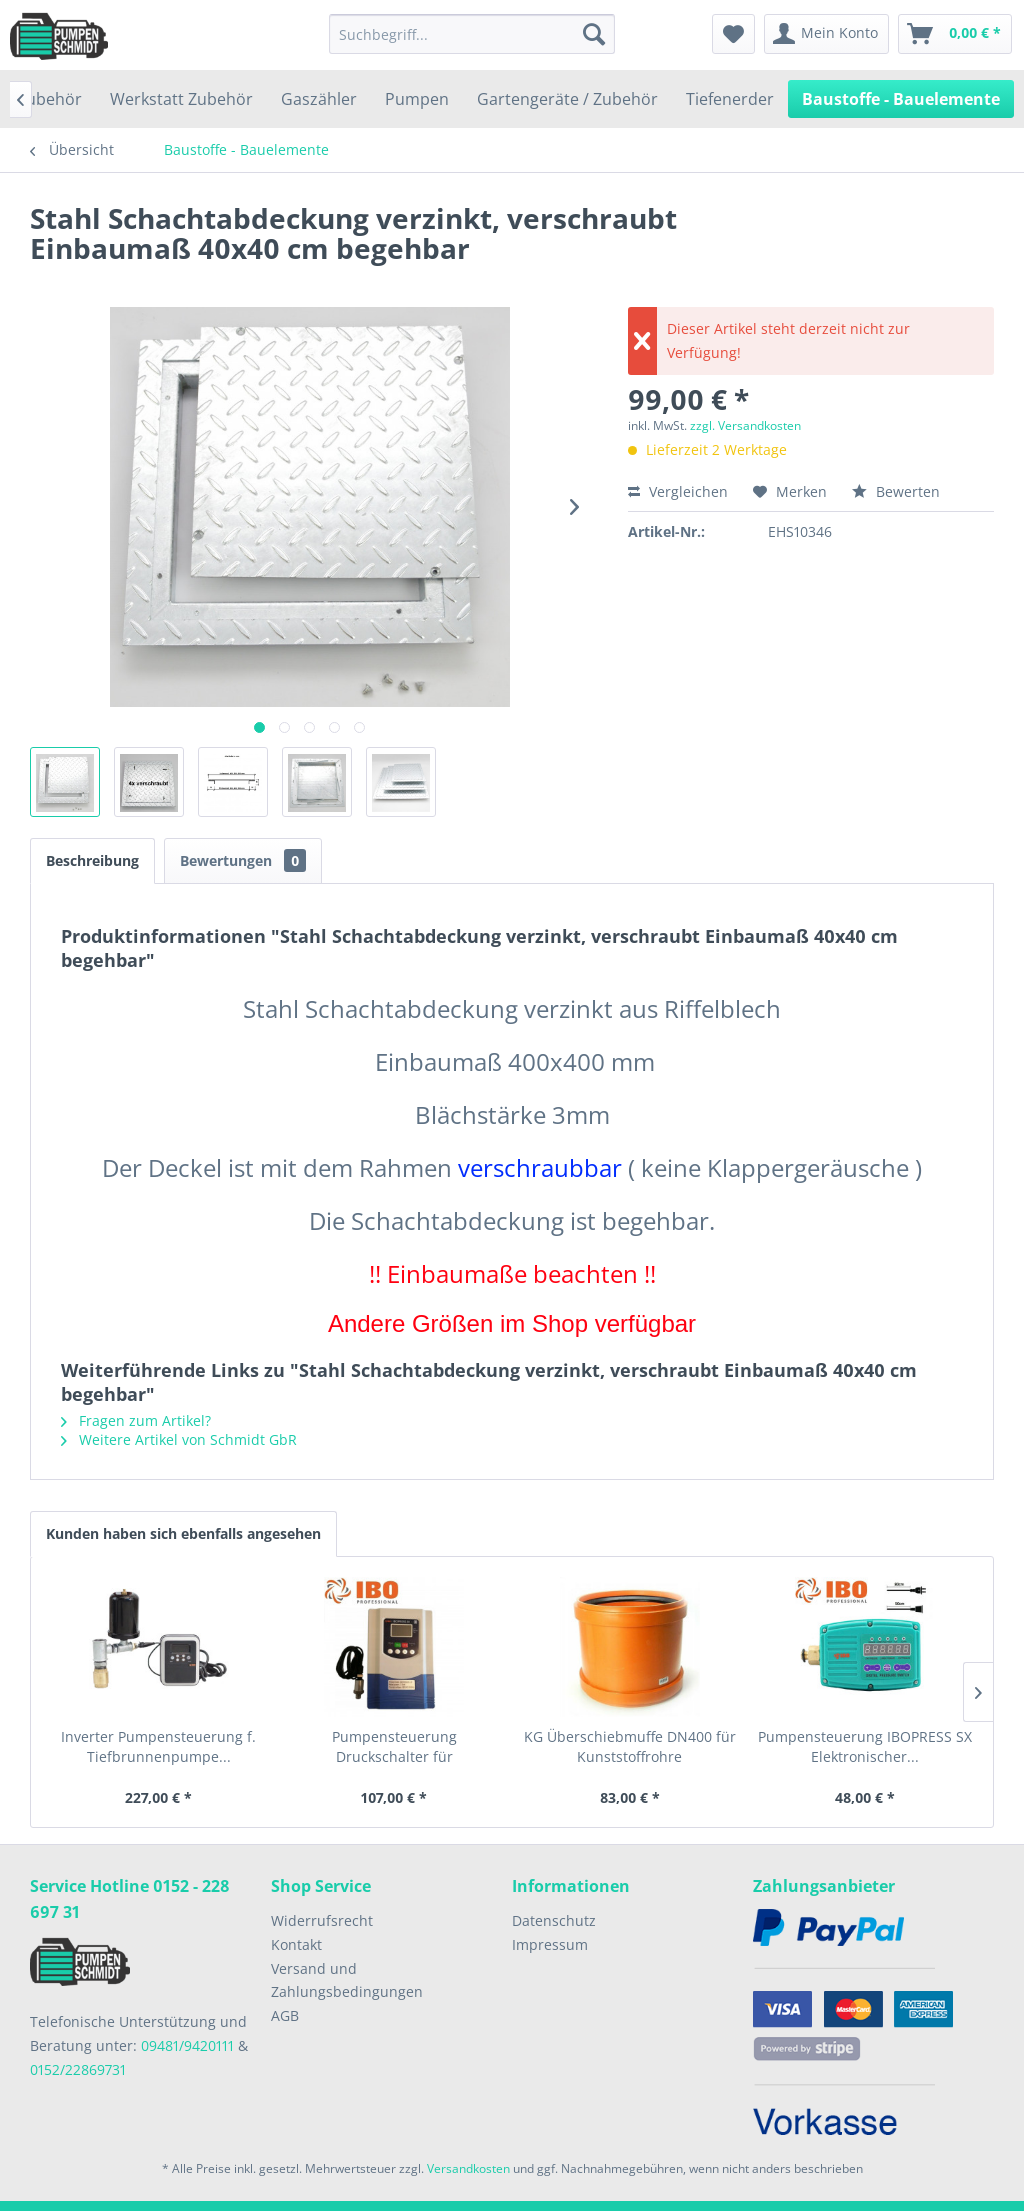  What do you see at coordinates (472, 34) in the screenshot?
I see `[menuitem]` at bounding box center [472, 34].